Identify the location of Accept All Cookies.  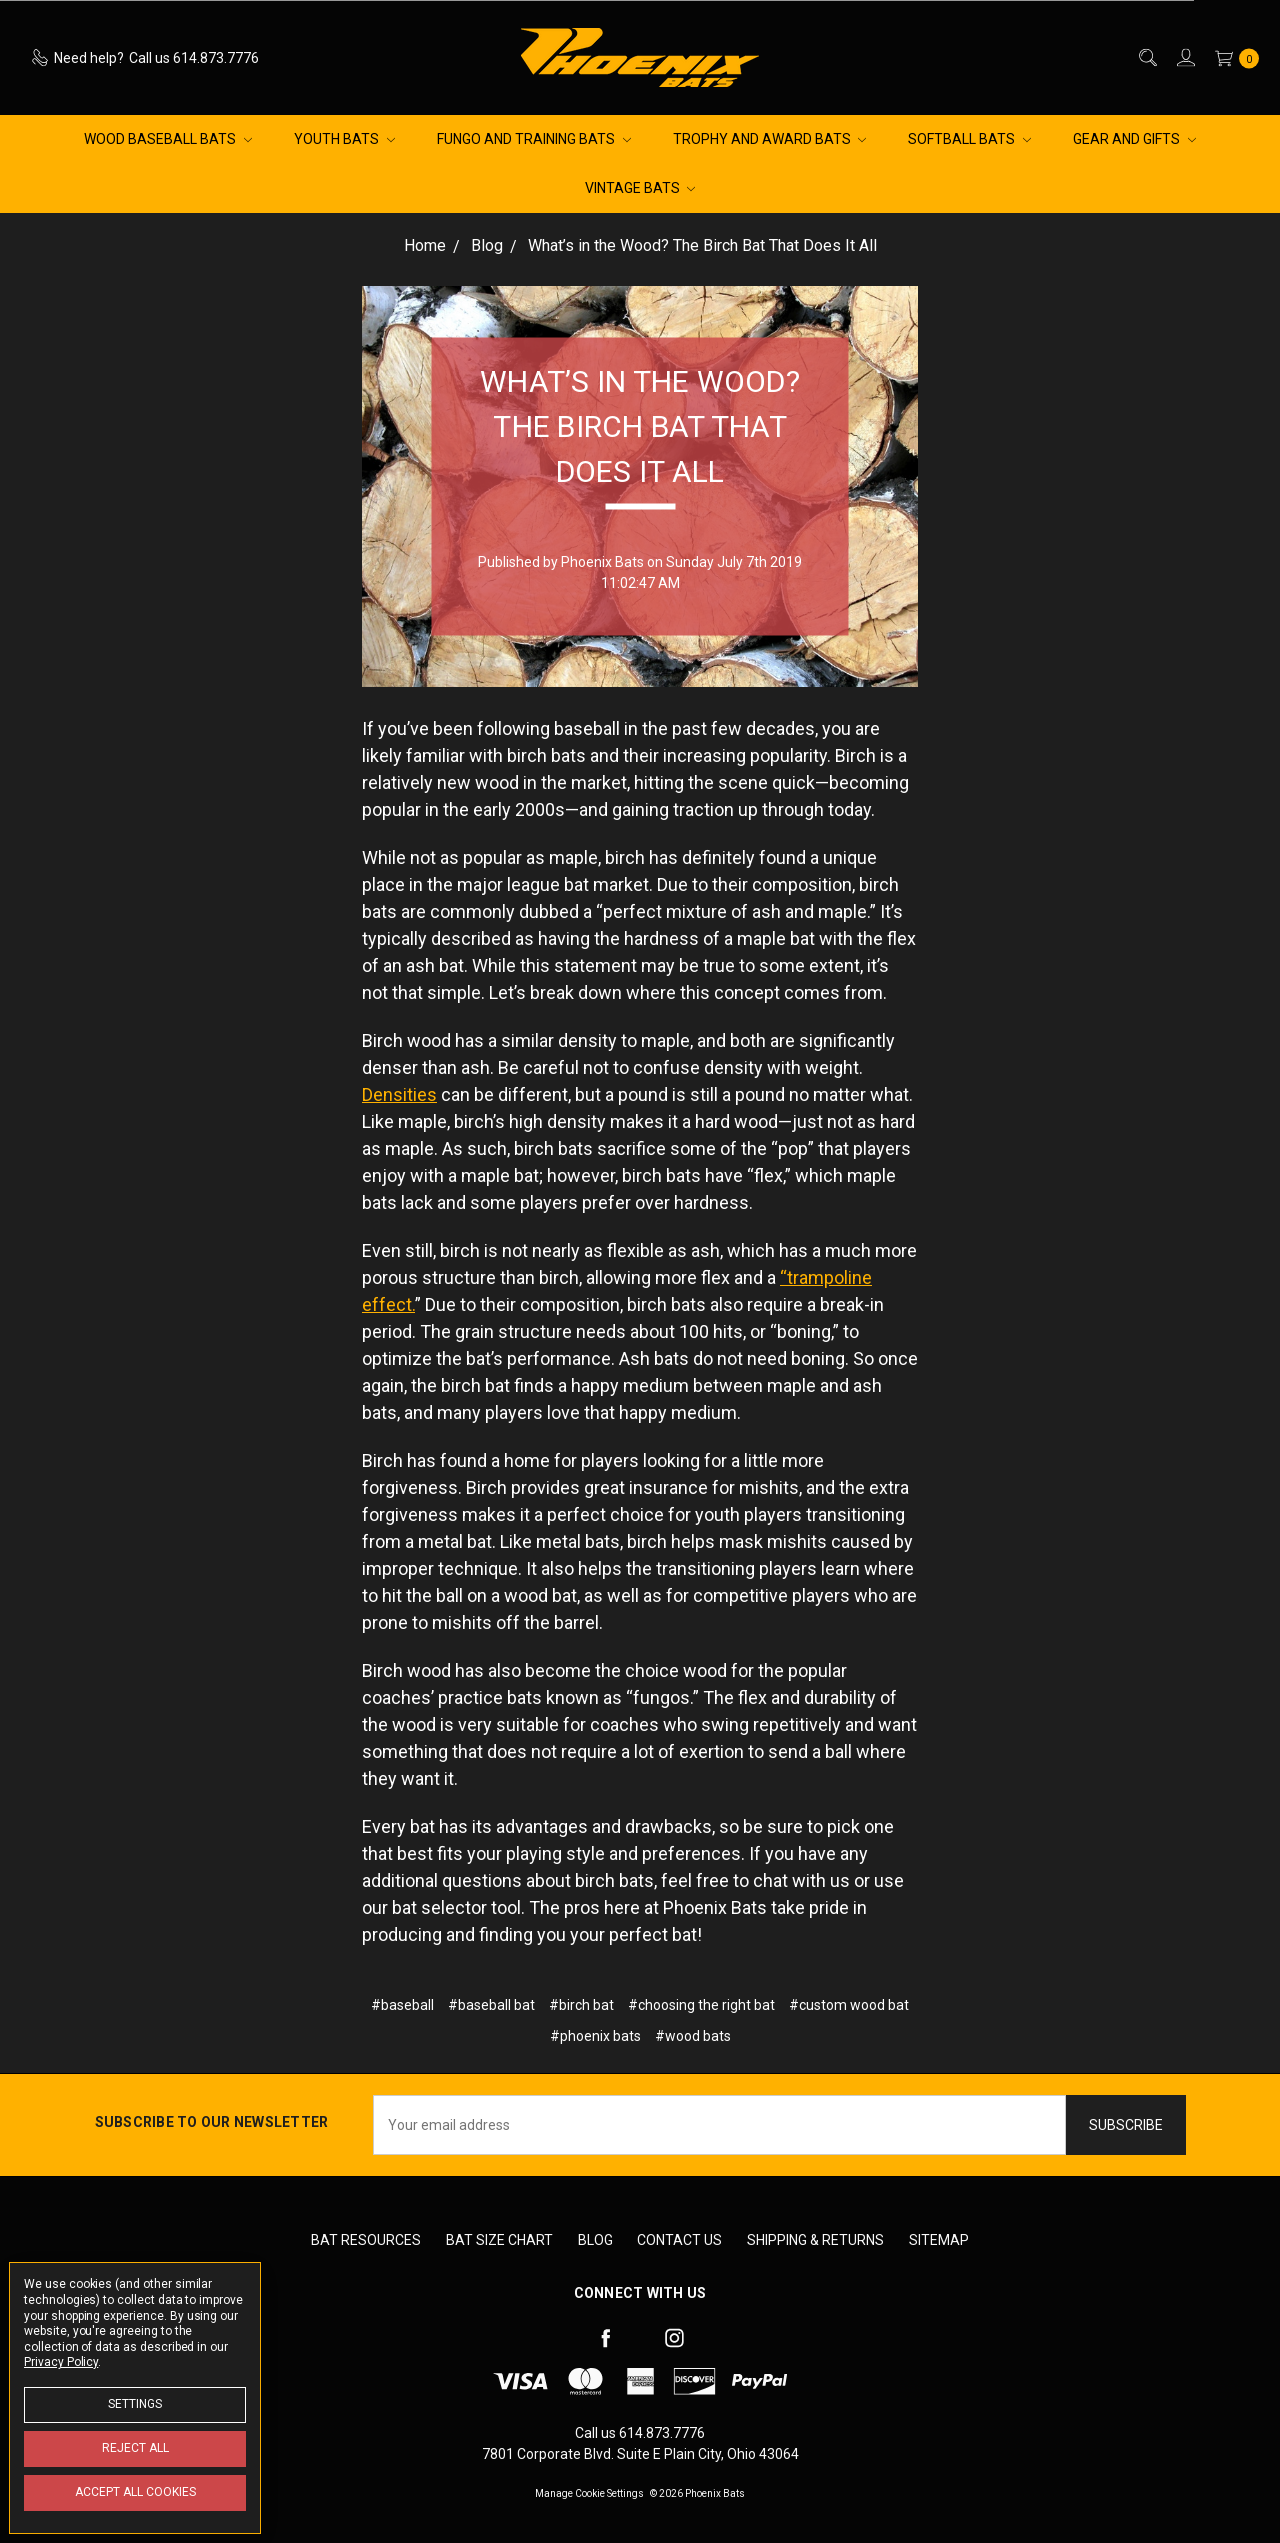
(135, 2492).